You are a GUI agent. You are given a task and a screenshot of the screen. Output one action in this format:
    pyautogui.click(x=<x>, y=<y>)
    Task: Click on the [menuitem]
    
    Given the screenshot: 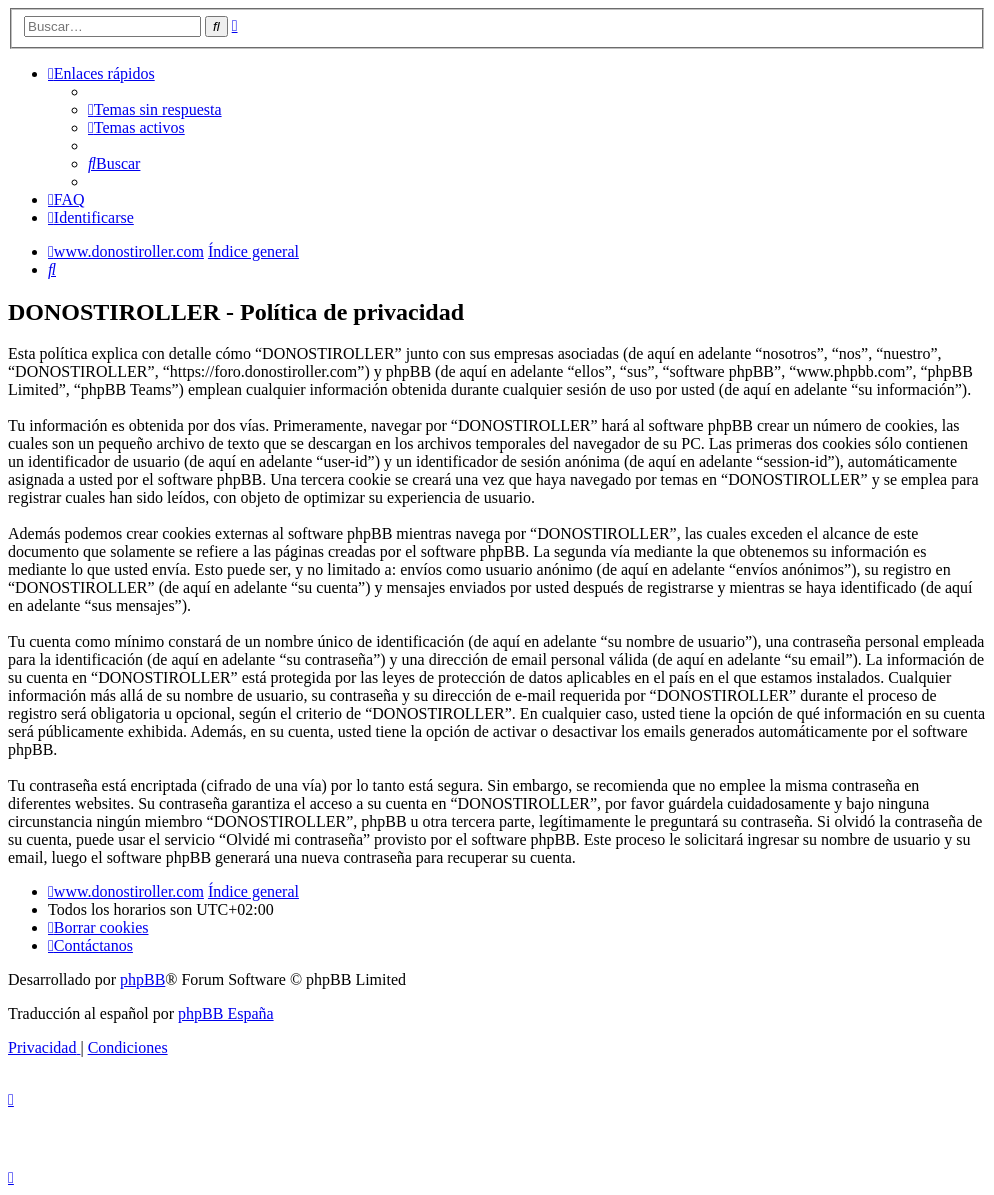 What is the action you would take?
    pyautogui.click(x=155, y=109)
    